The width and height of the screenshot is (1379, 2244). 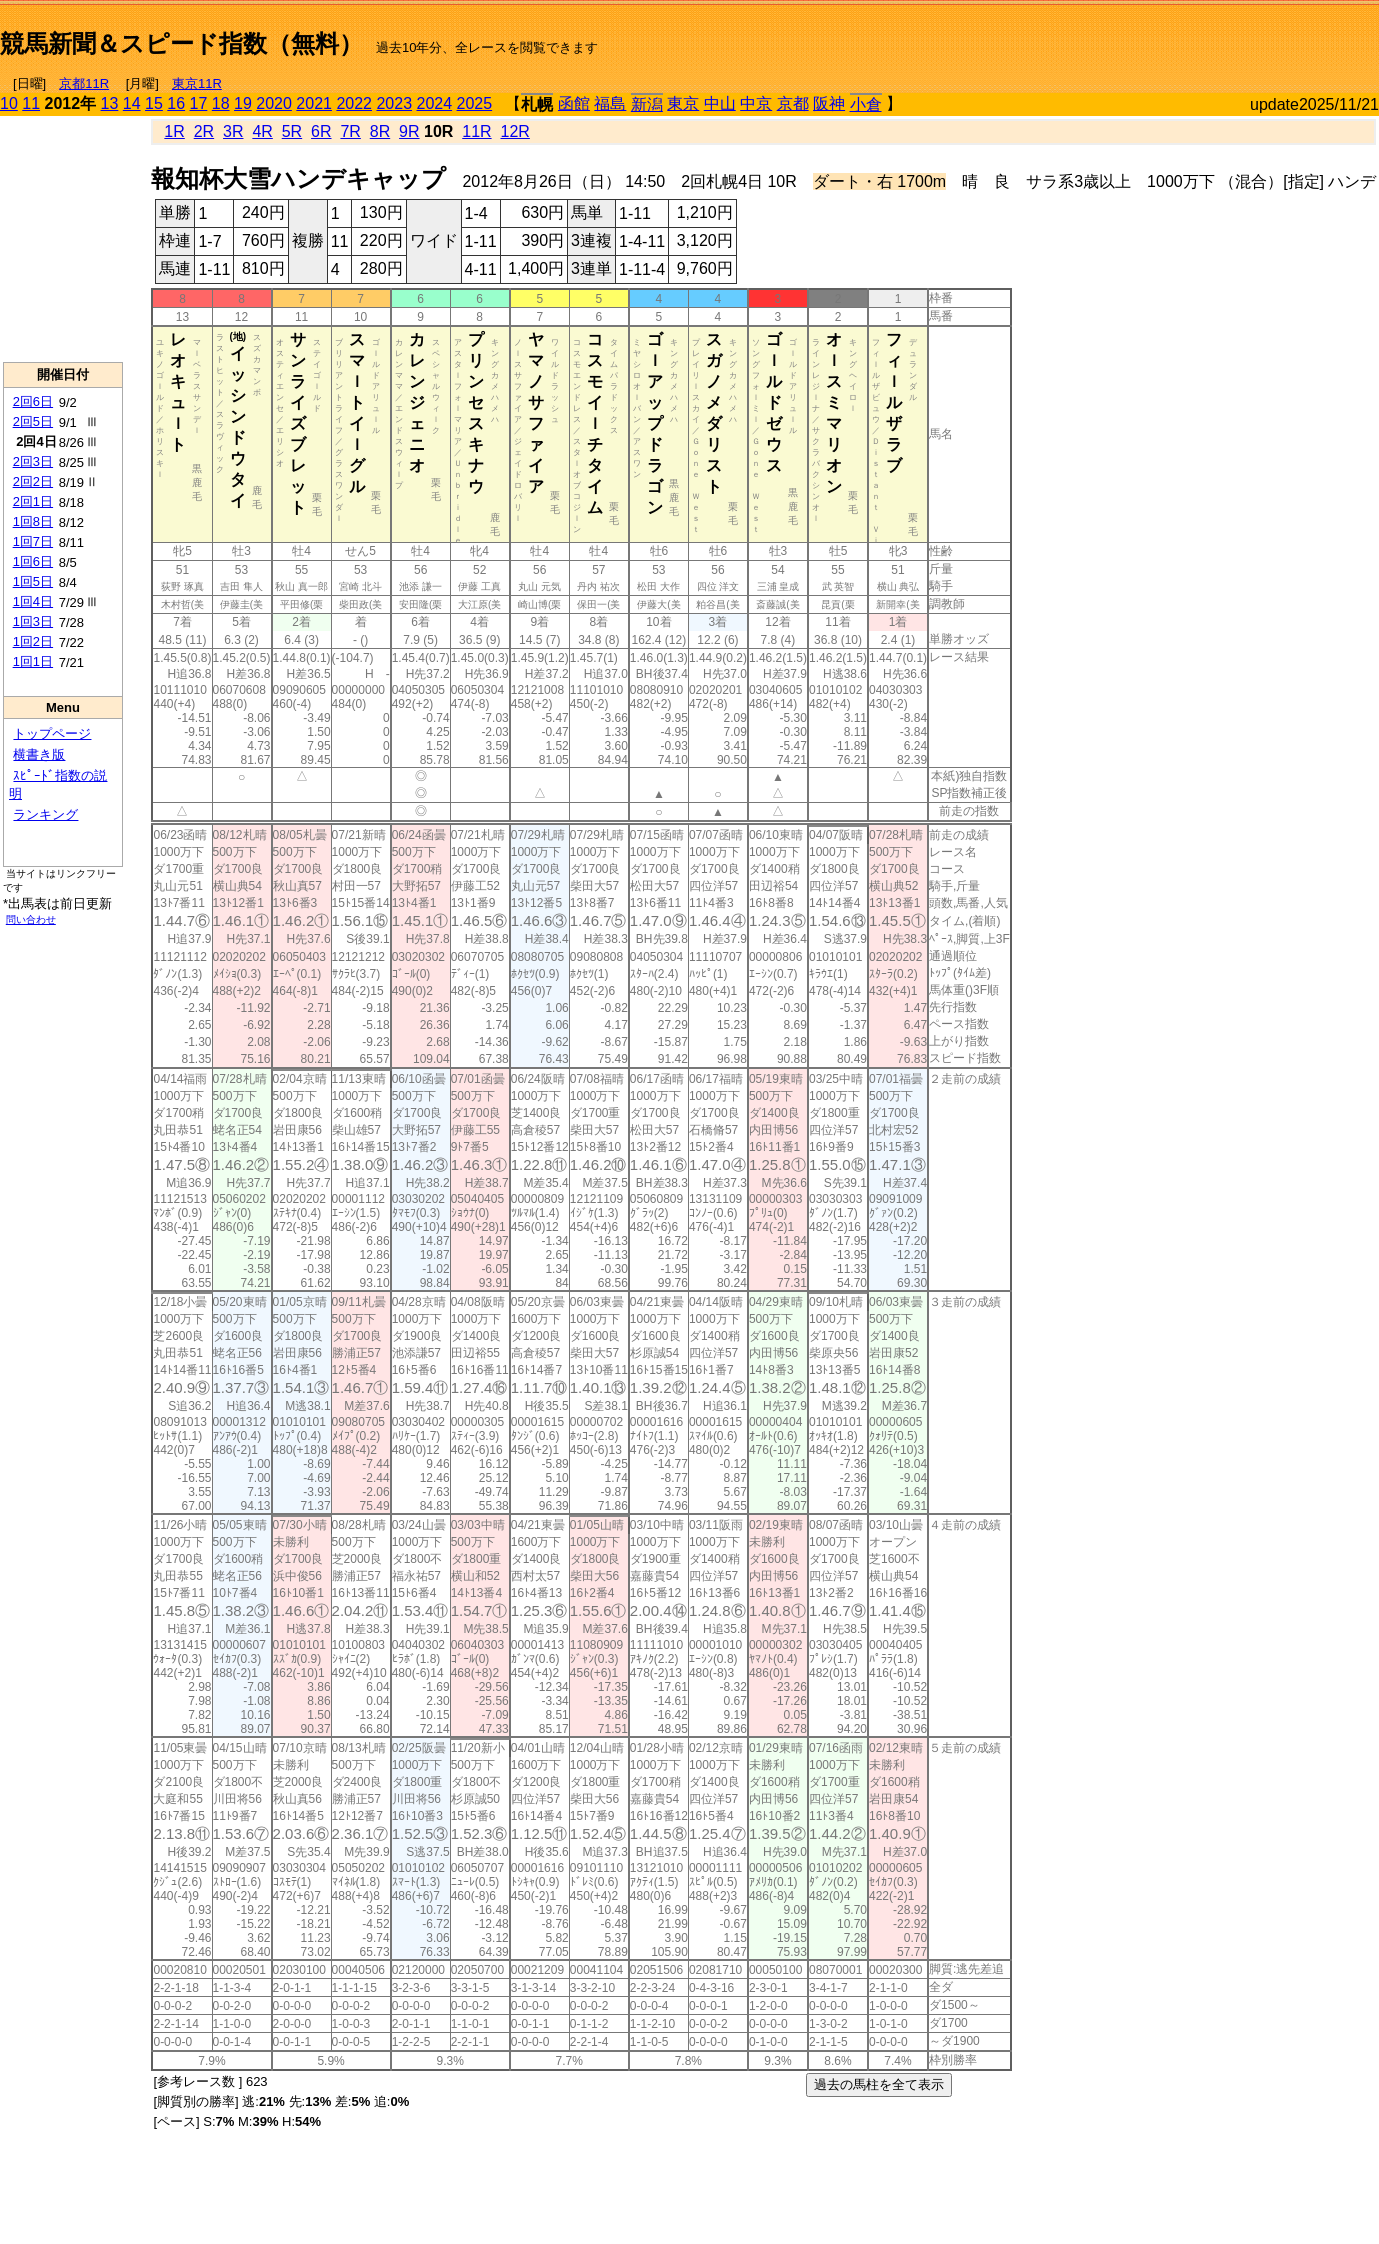 I want to click on 競馬新聞＆スピード指数（無料）, so click(x=181, y=43).